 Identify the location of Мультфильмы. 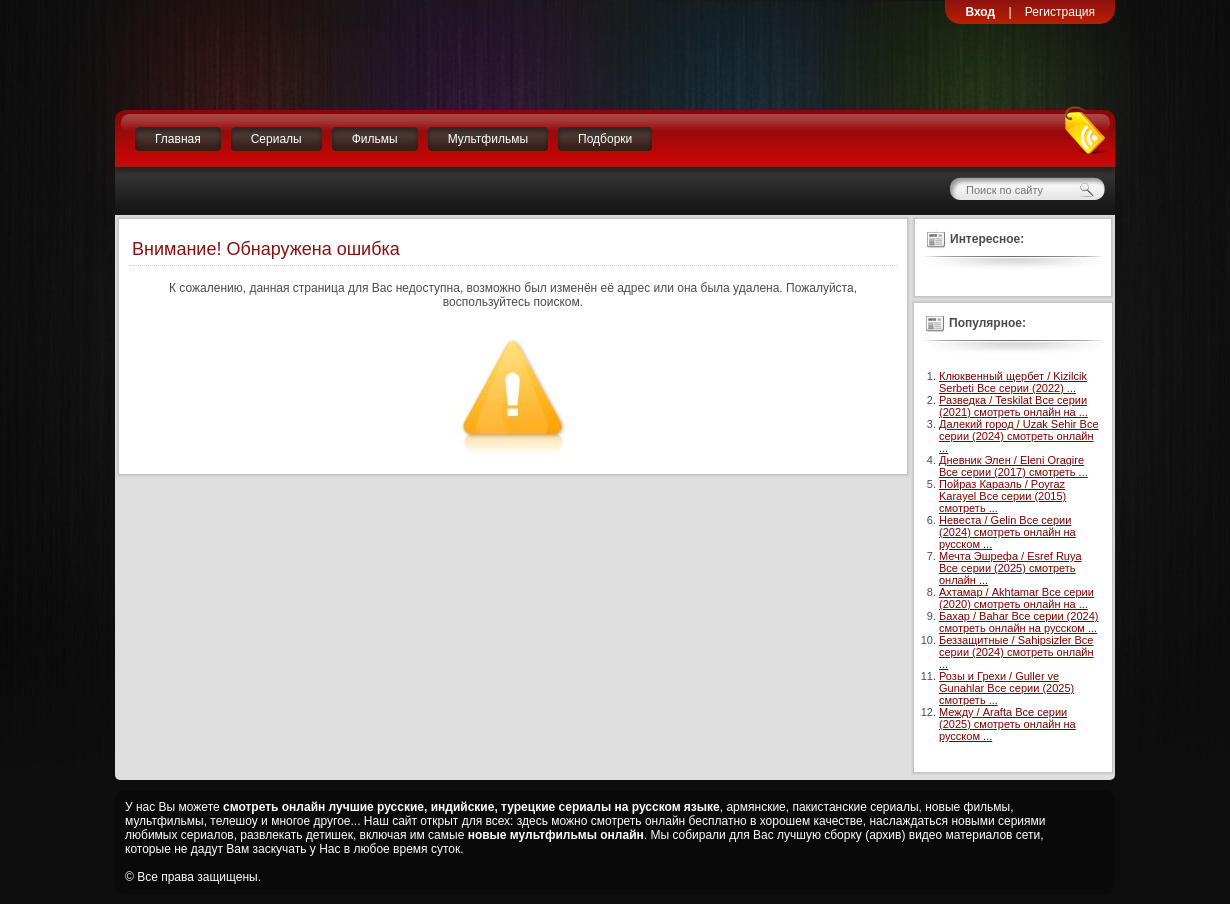
(488, 139).